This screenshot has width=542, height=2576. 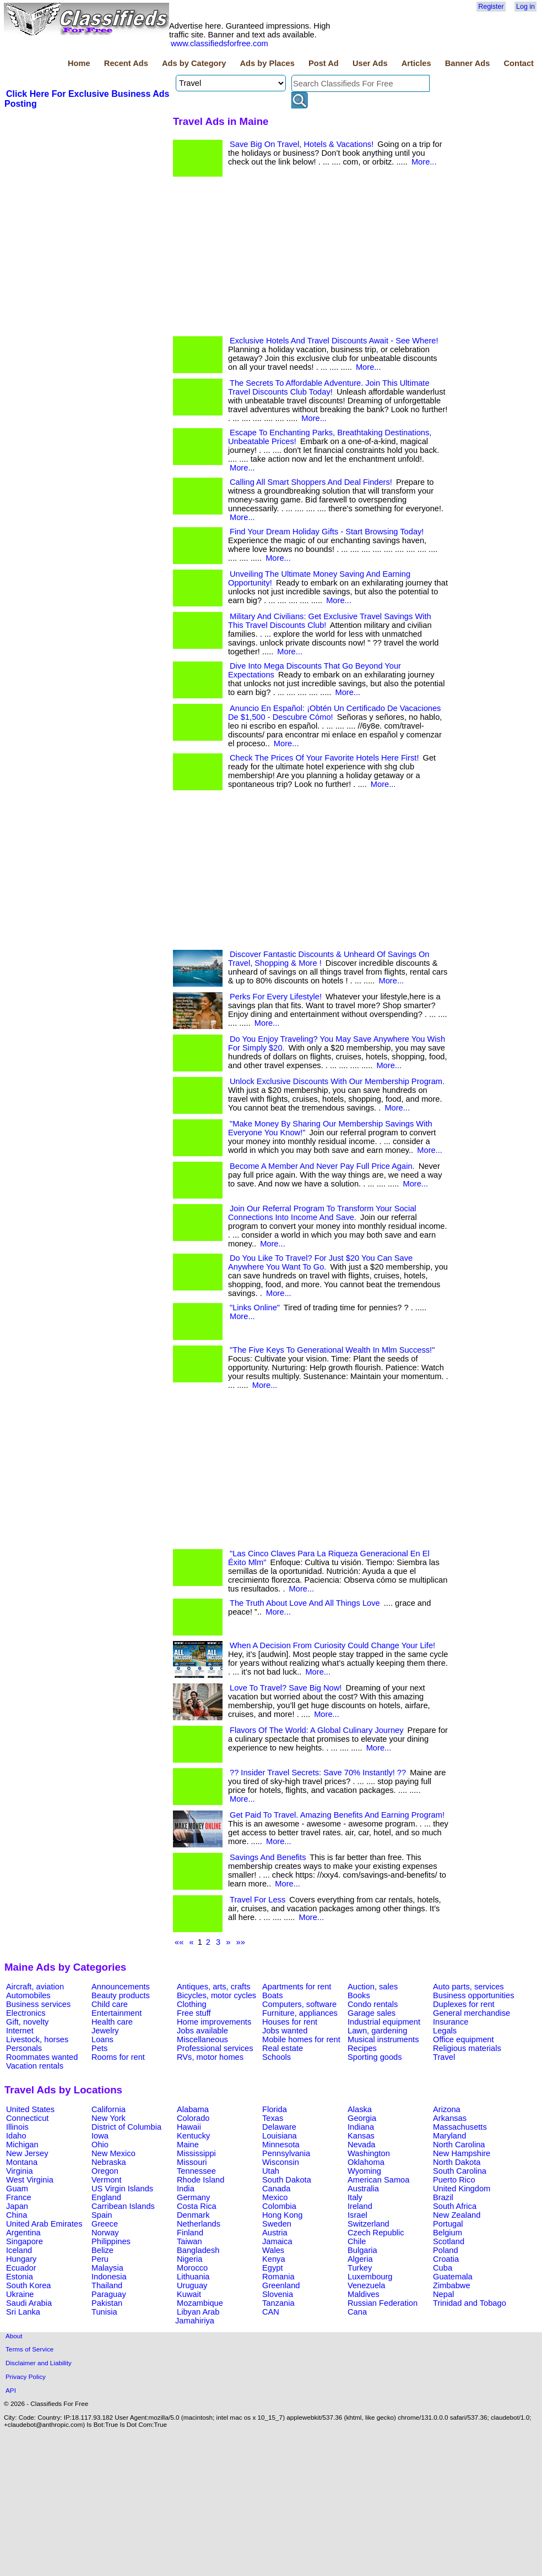 What do you see at coordinates (105, 2232) in the screenshot?
I see `Norway` at bounding box center [105, 2232].